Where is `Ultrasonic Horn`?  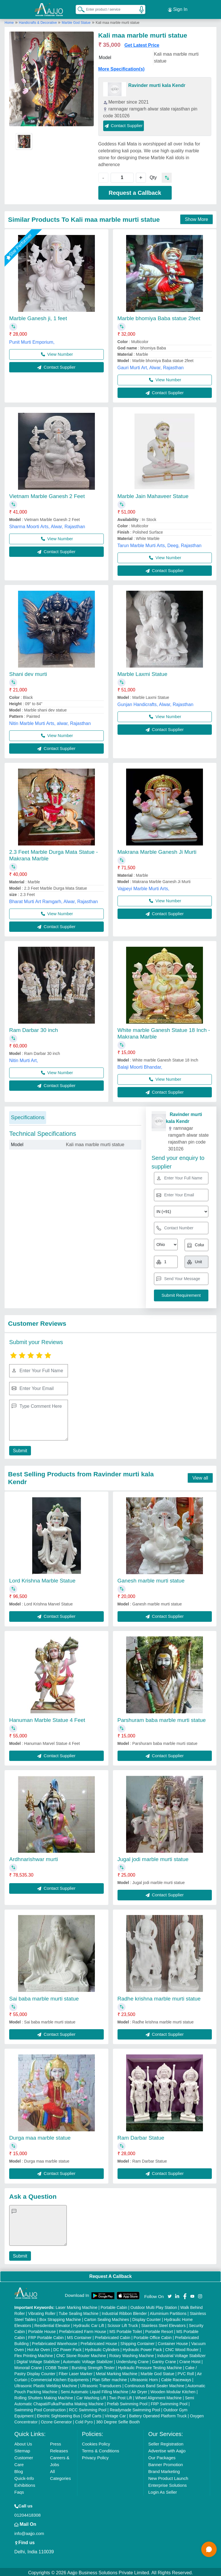
Ultrasonic Horn is located at coordinates (144, 2378).